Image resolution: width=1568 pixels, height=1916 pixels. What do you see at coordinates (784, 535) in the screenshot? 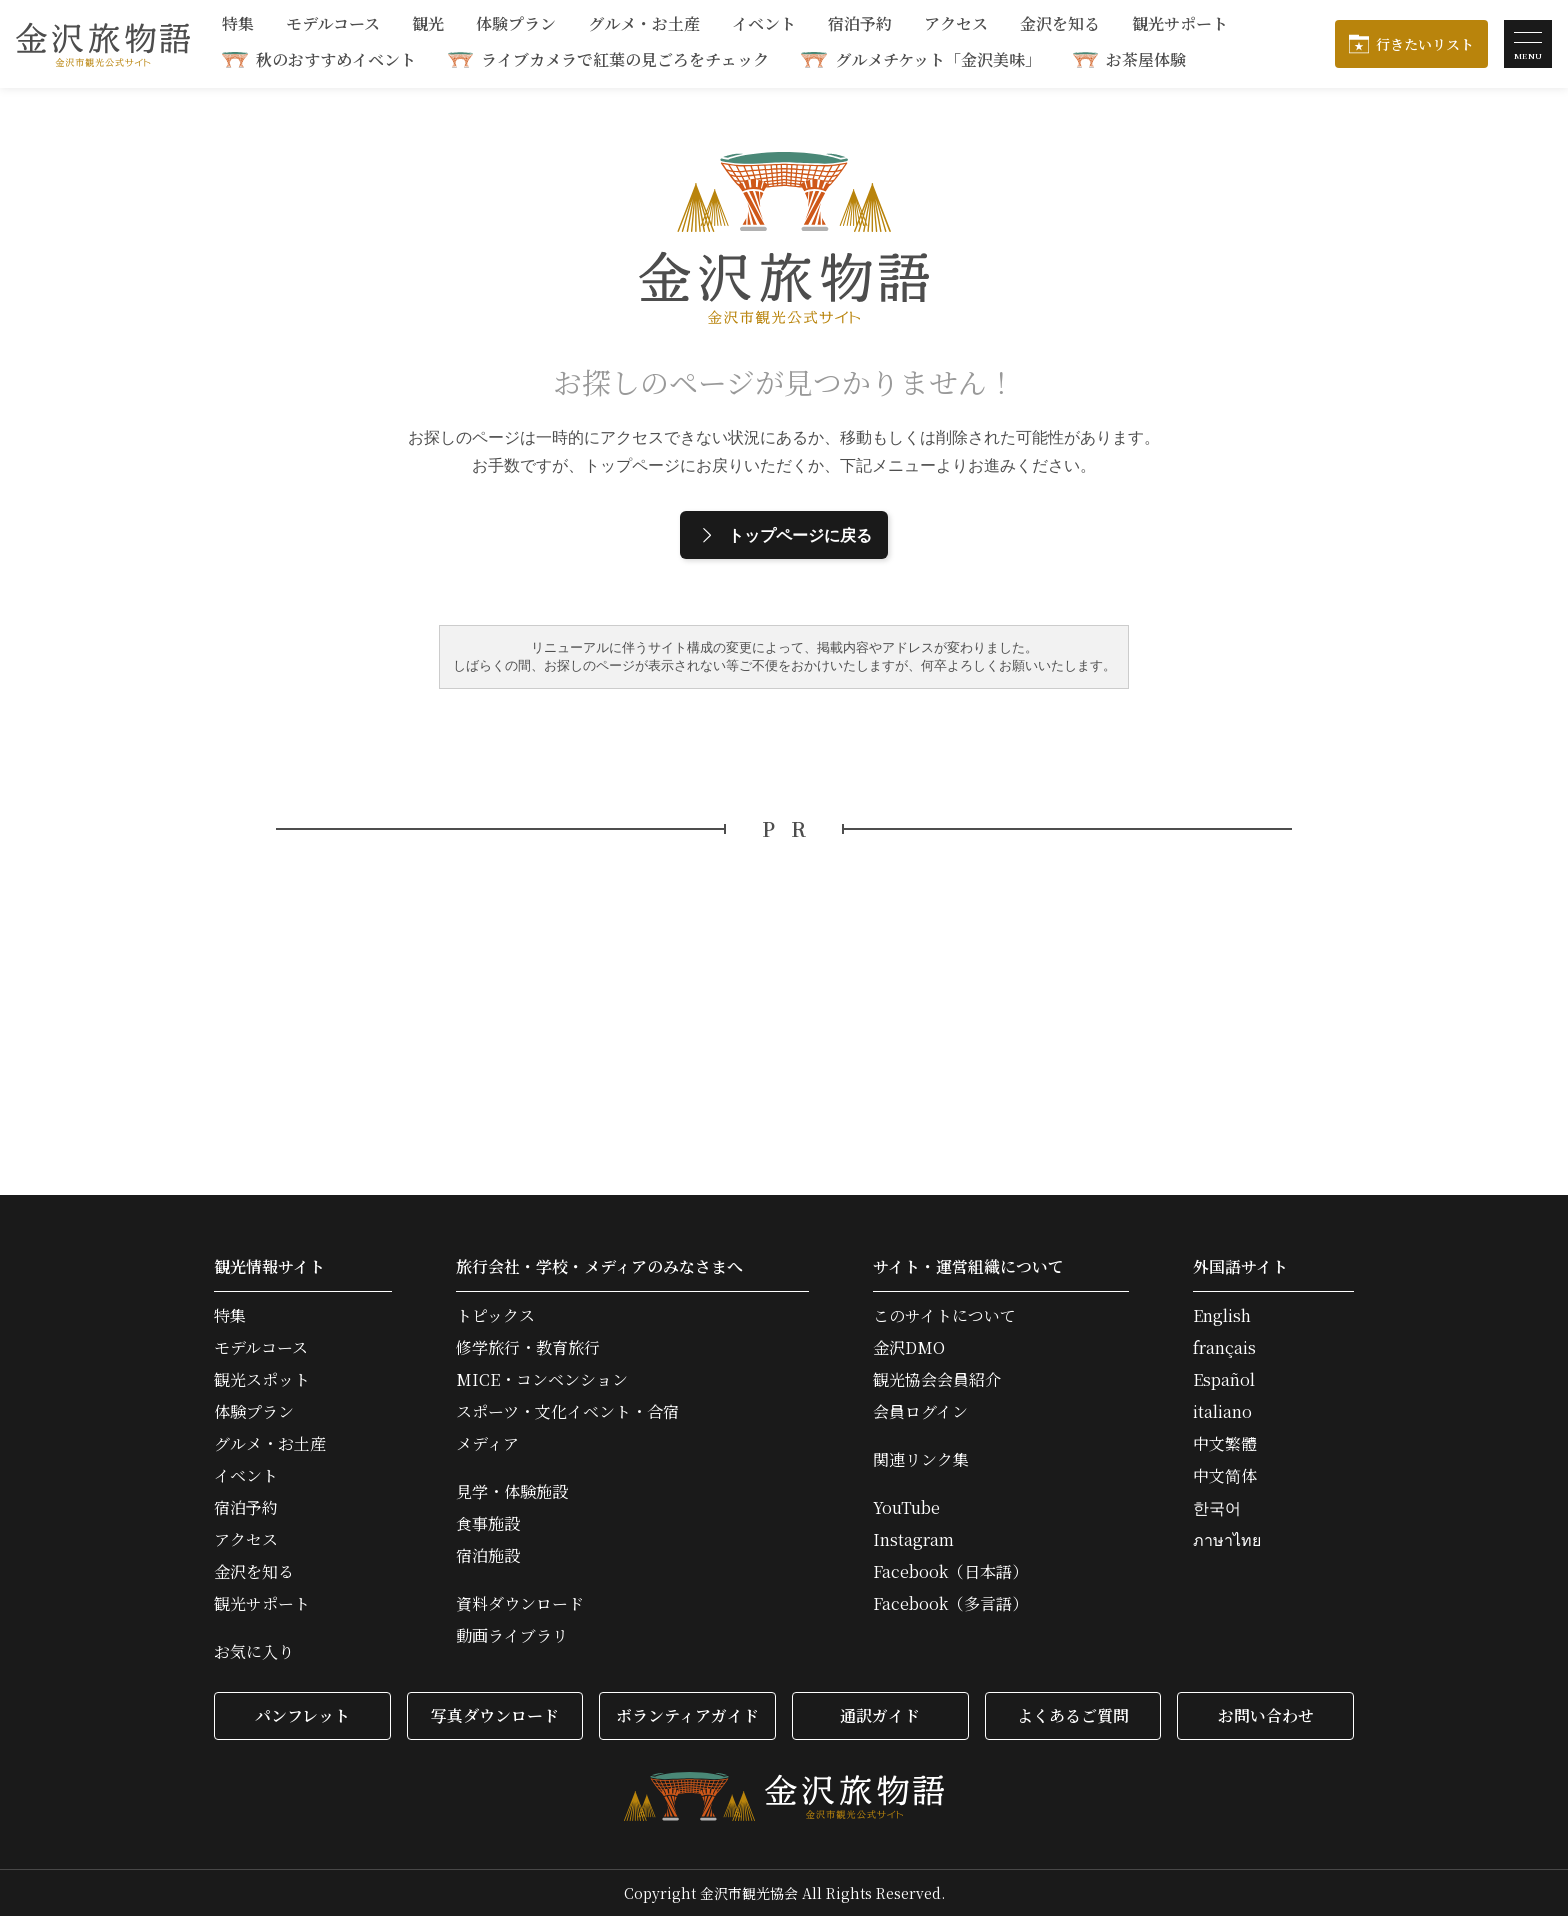
I see `トップページに戻る` at bounding box center [784, 535].